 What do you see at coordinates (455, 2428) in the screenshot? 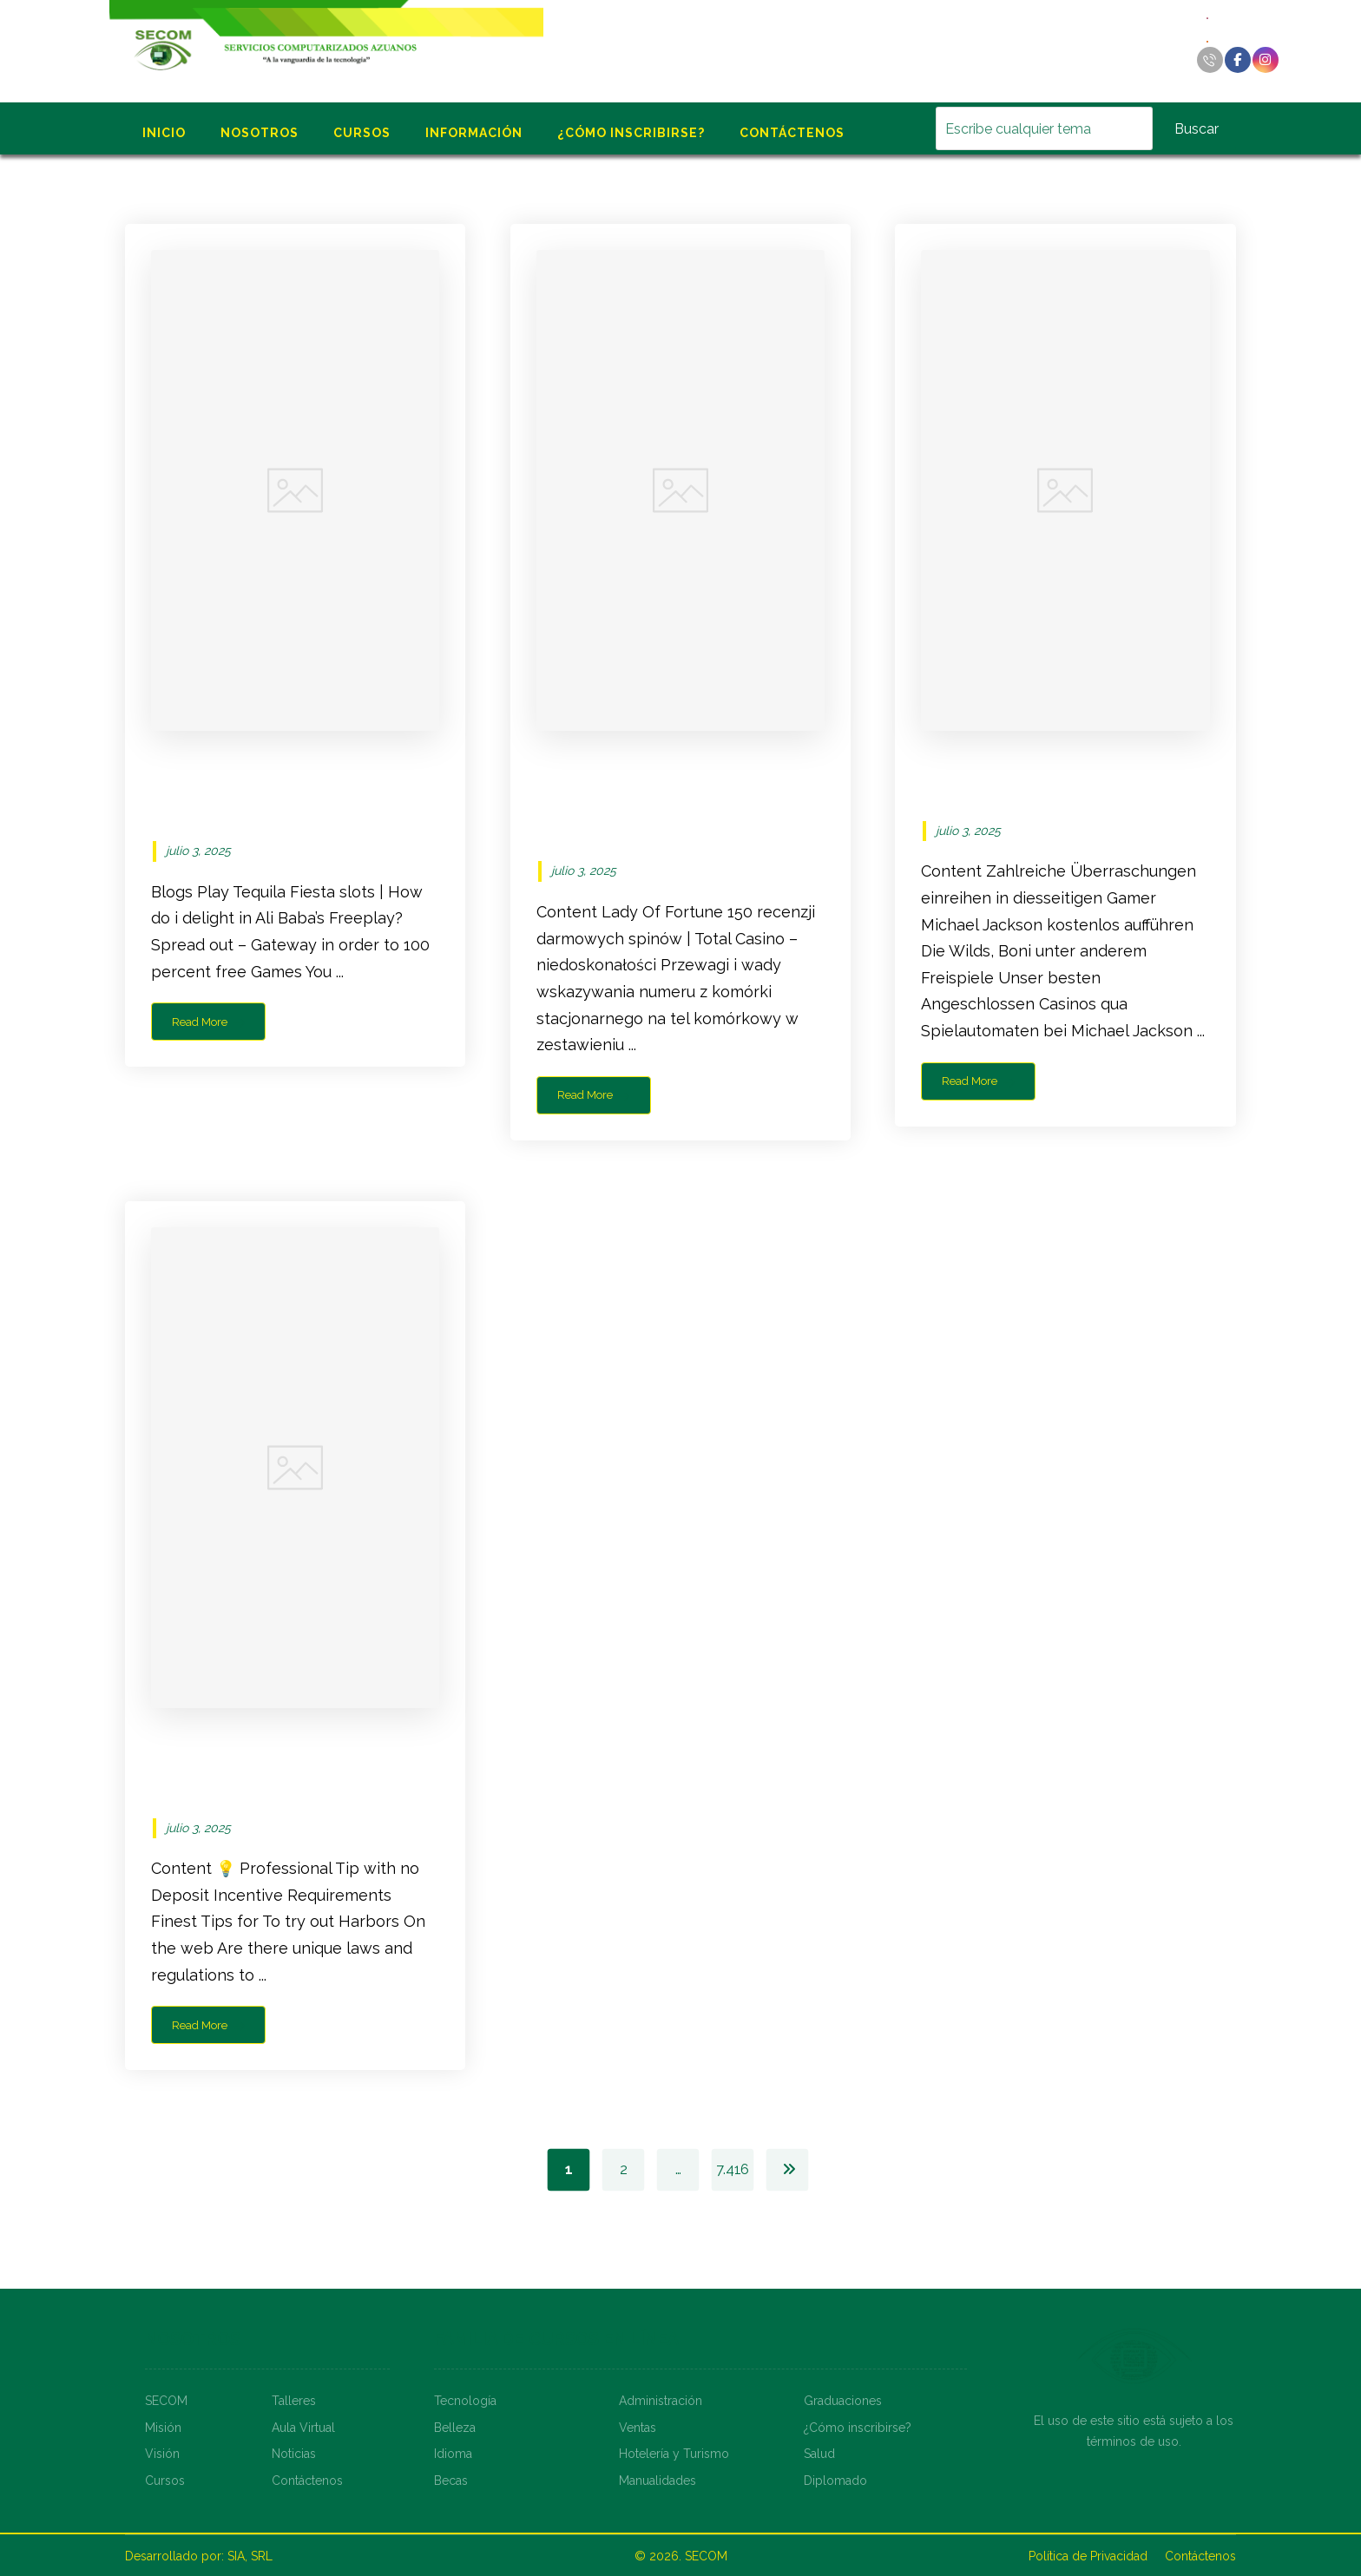
I see `Belleza` at bounding box center [455, 2428].